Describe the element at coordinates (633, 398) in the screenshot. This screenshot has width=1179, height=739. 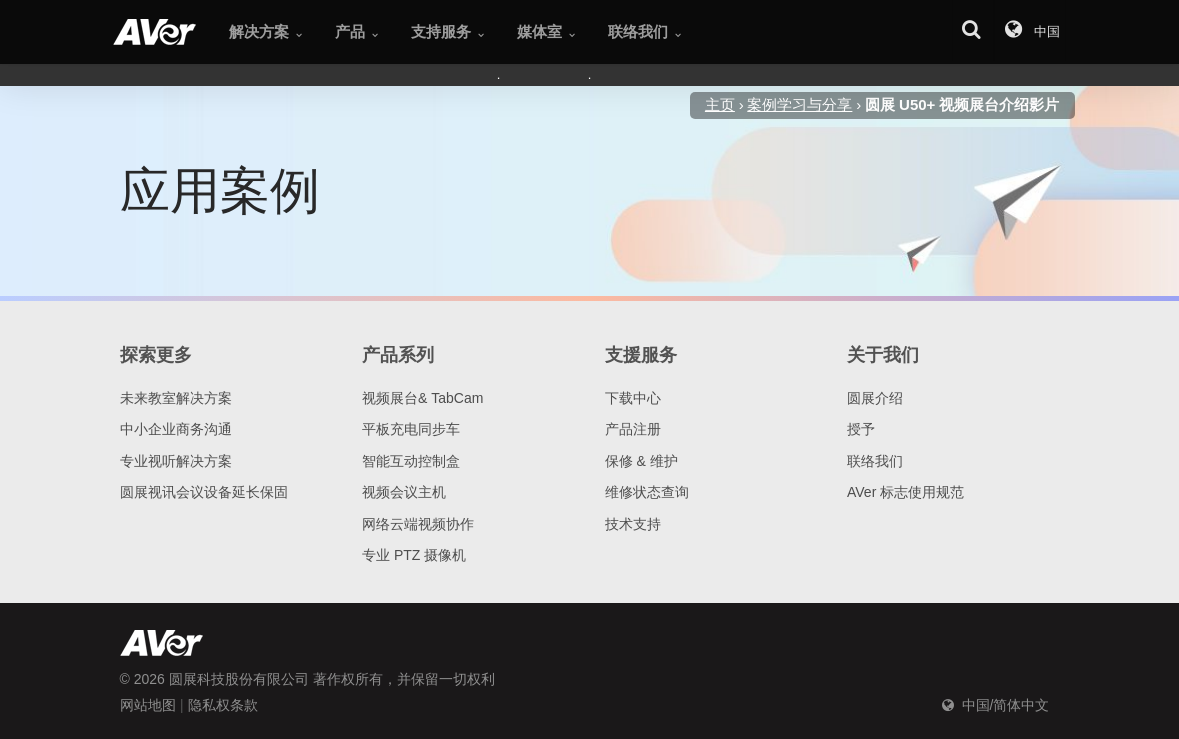
I see `下载中心` at that location.